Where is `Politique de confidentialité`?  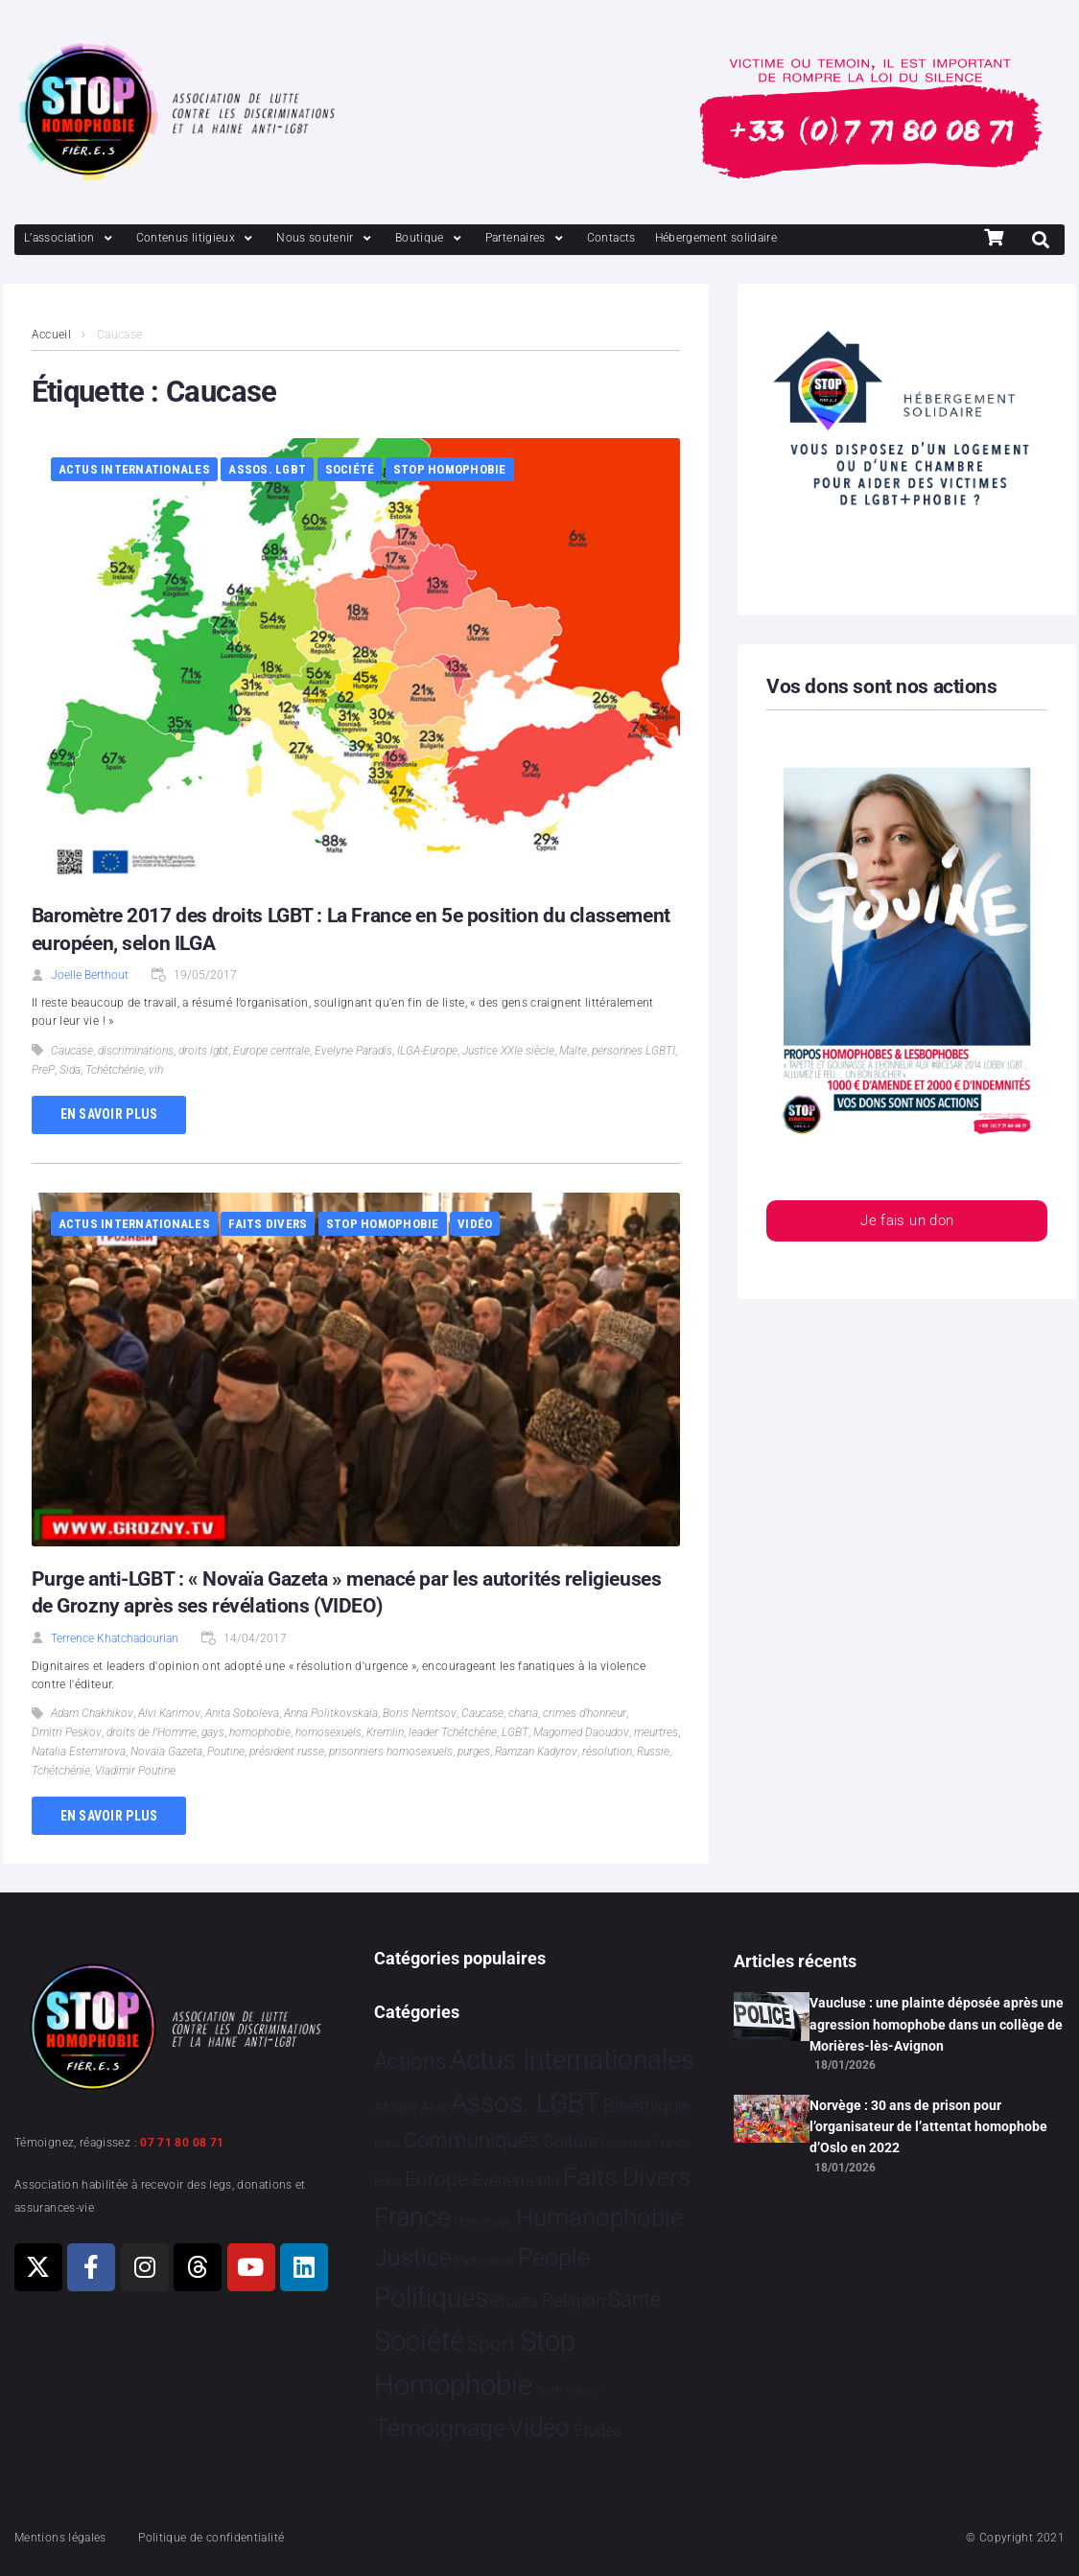 Politique de confidentialité is located at coordinates (211, 2537).